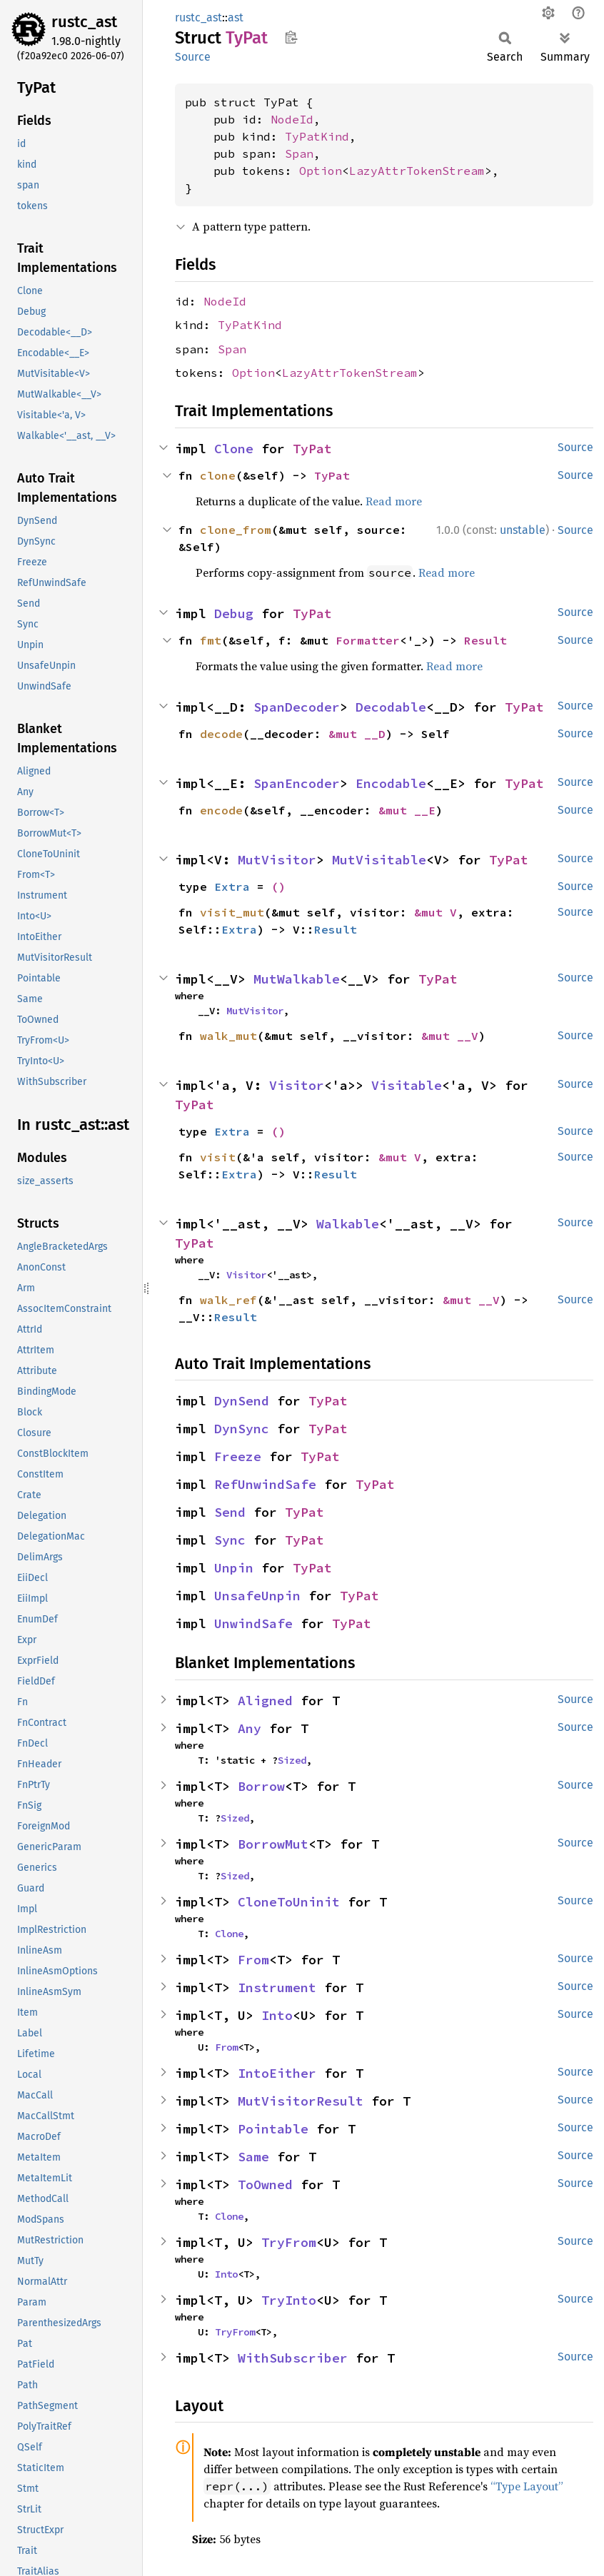 This screenshot has height=2576, width=604. What do you see at coordinates (296, 1085) in the screenshot?
I see `Visitor` at bounding box center [296, 1085].